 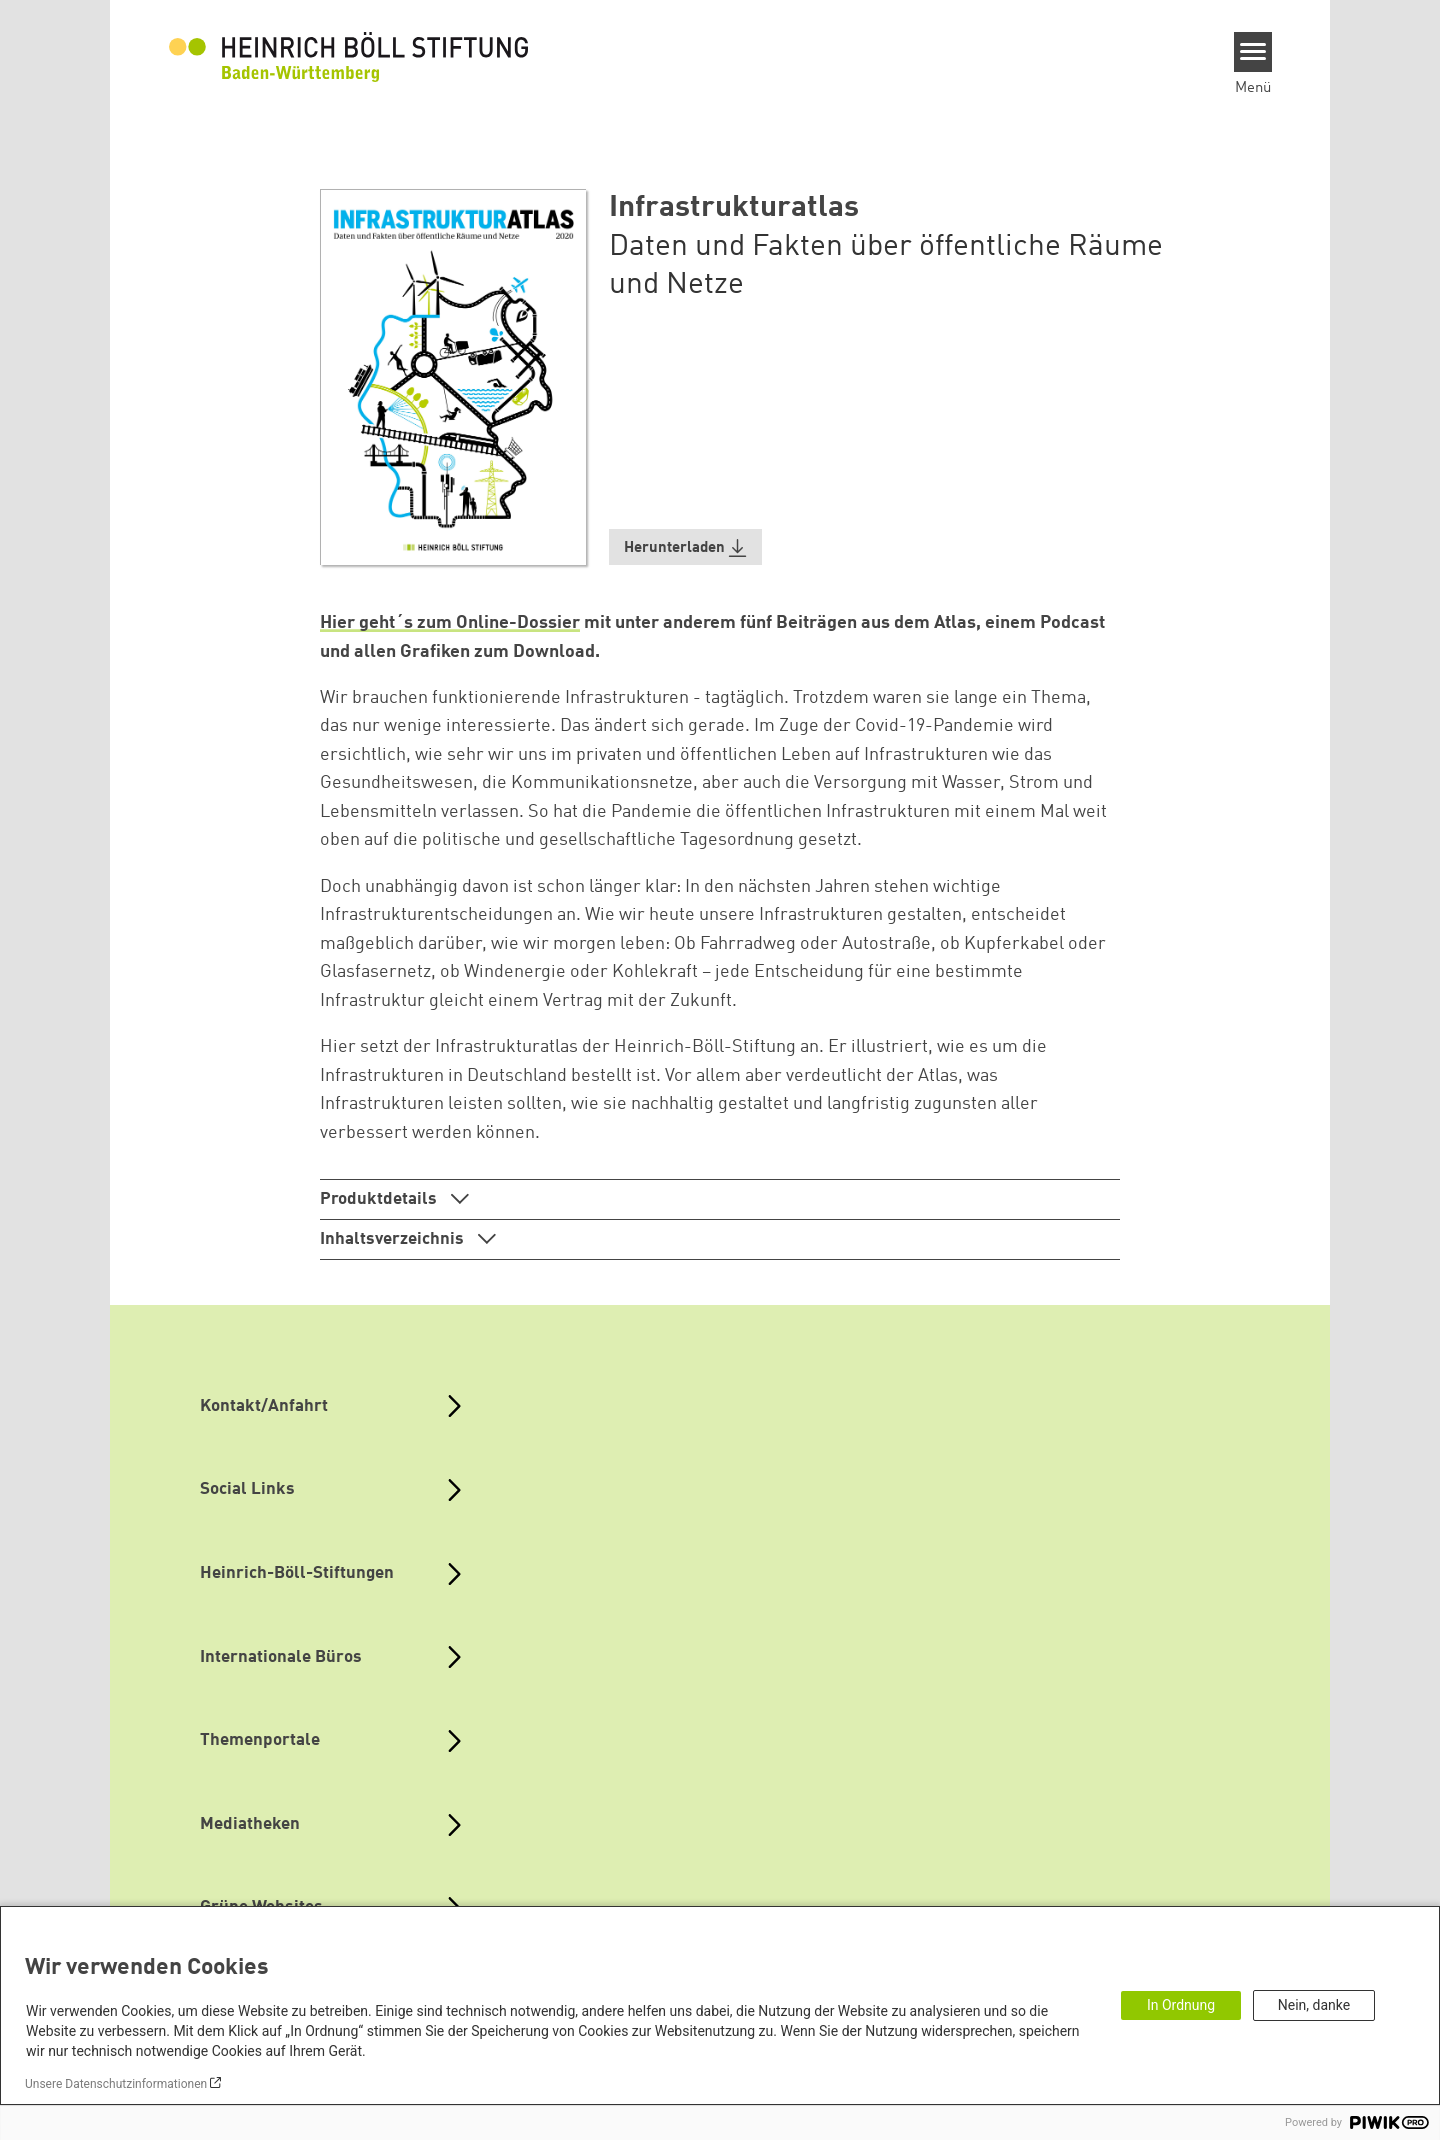 What do you see at coordinates (1181, 2005) in the screenshot?
I see `In Ordnung` at bounding box center [1181, 2005].